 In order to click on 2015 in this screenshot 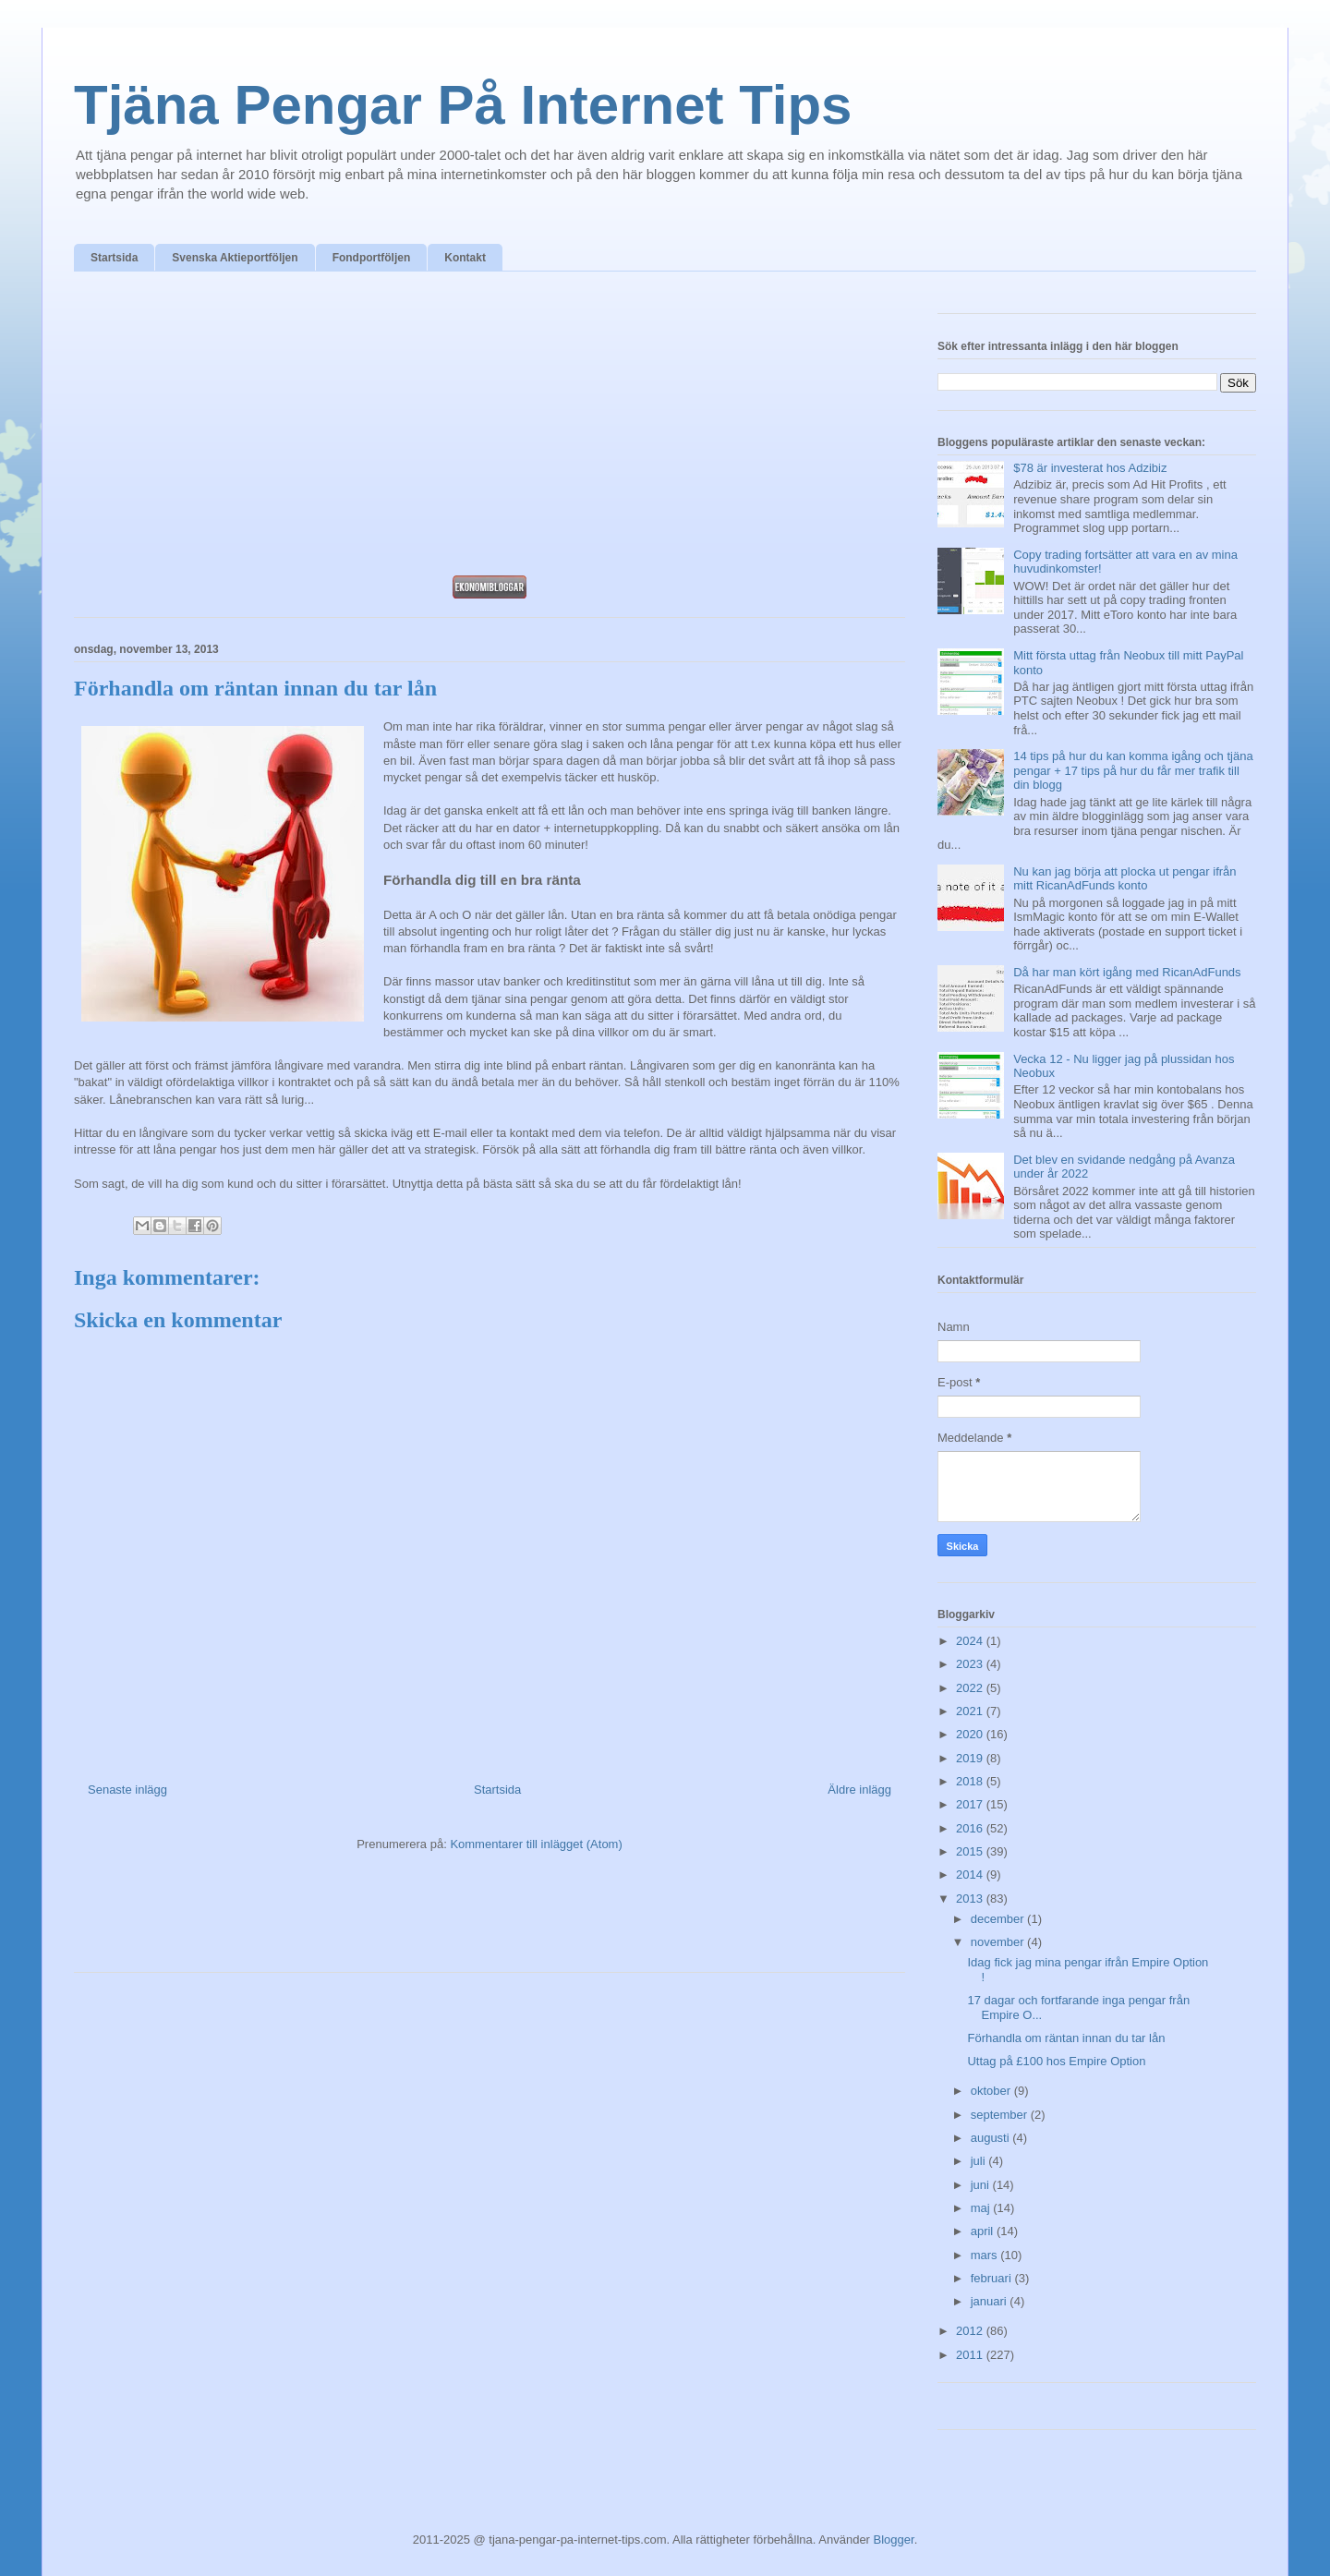, I will do `click(971, 1851)`.